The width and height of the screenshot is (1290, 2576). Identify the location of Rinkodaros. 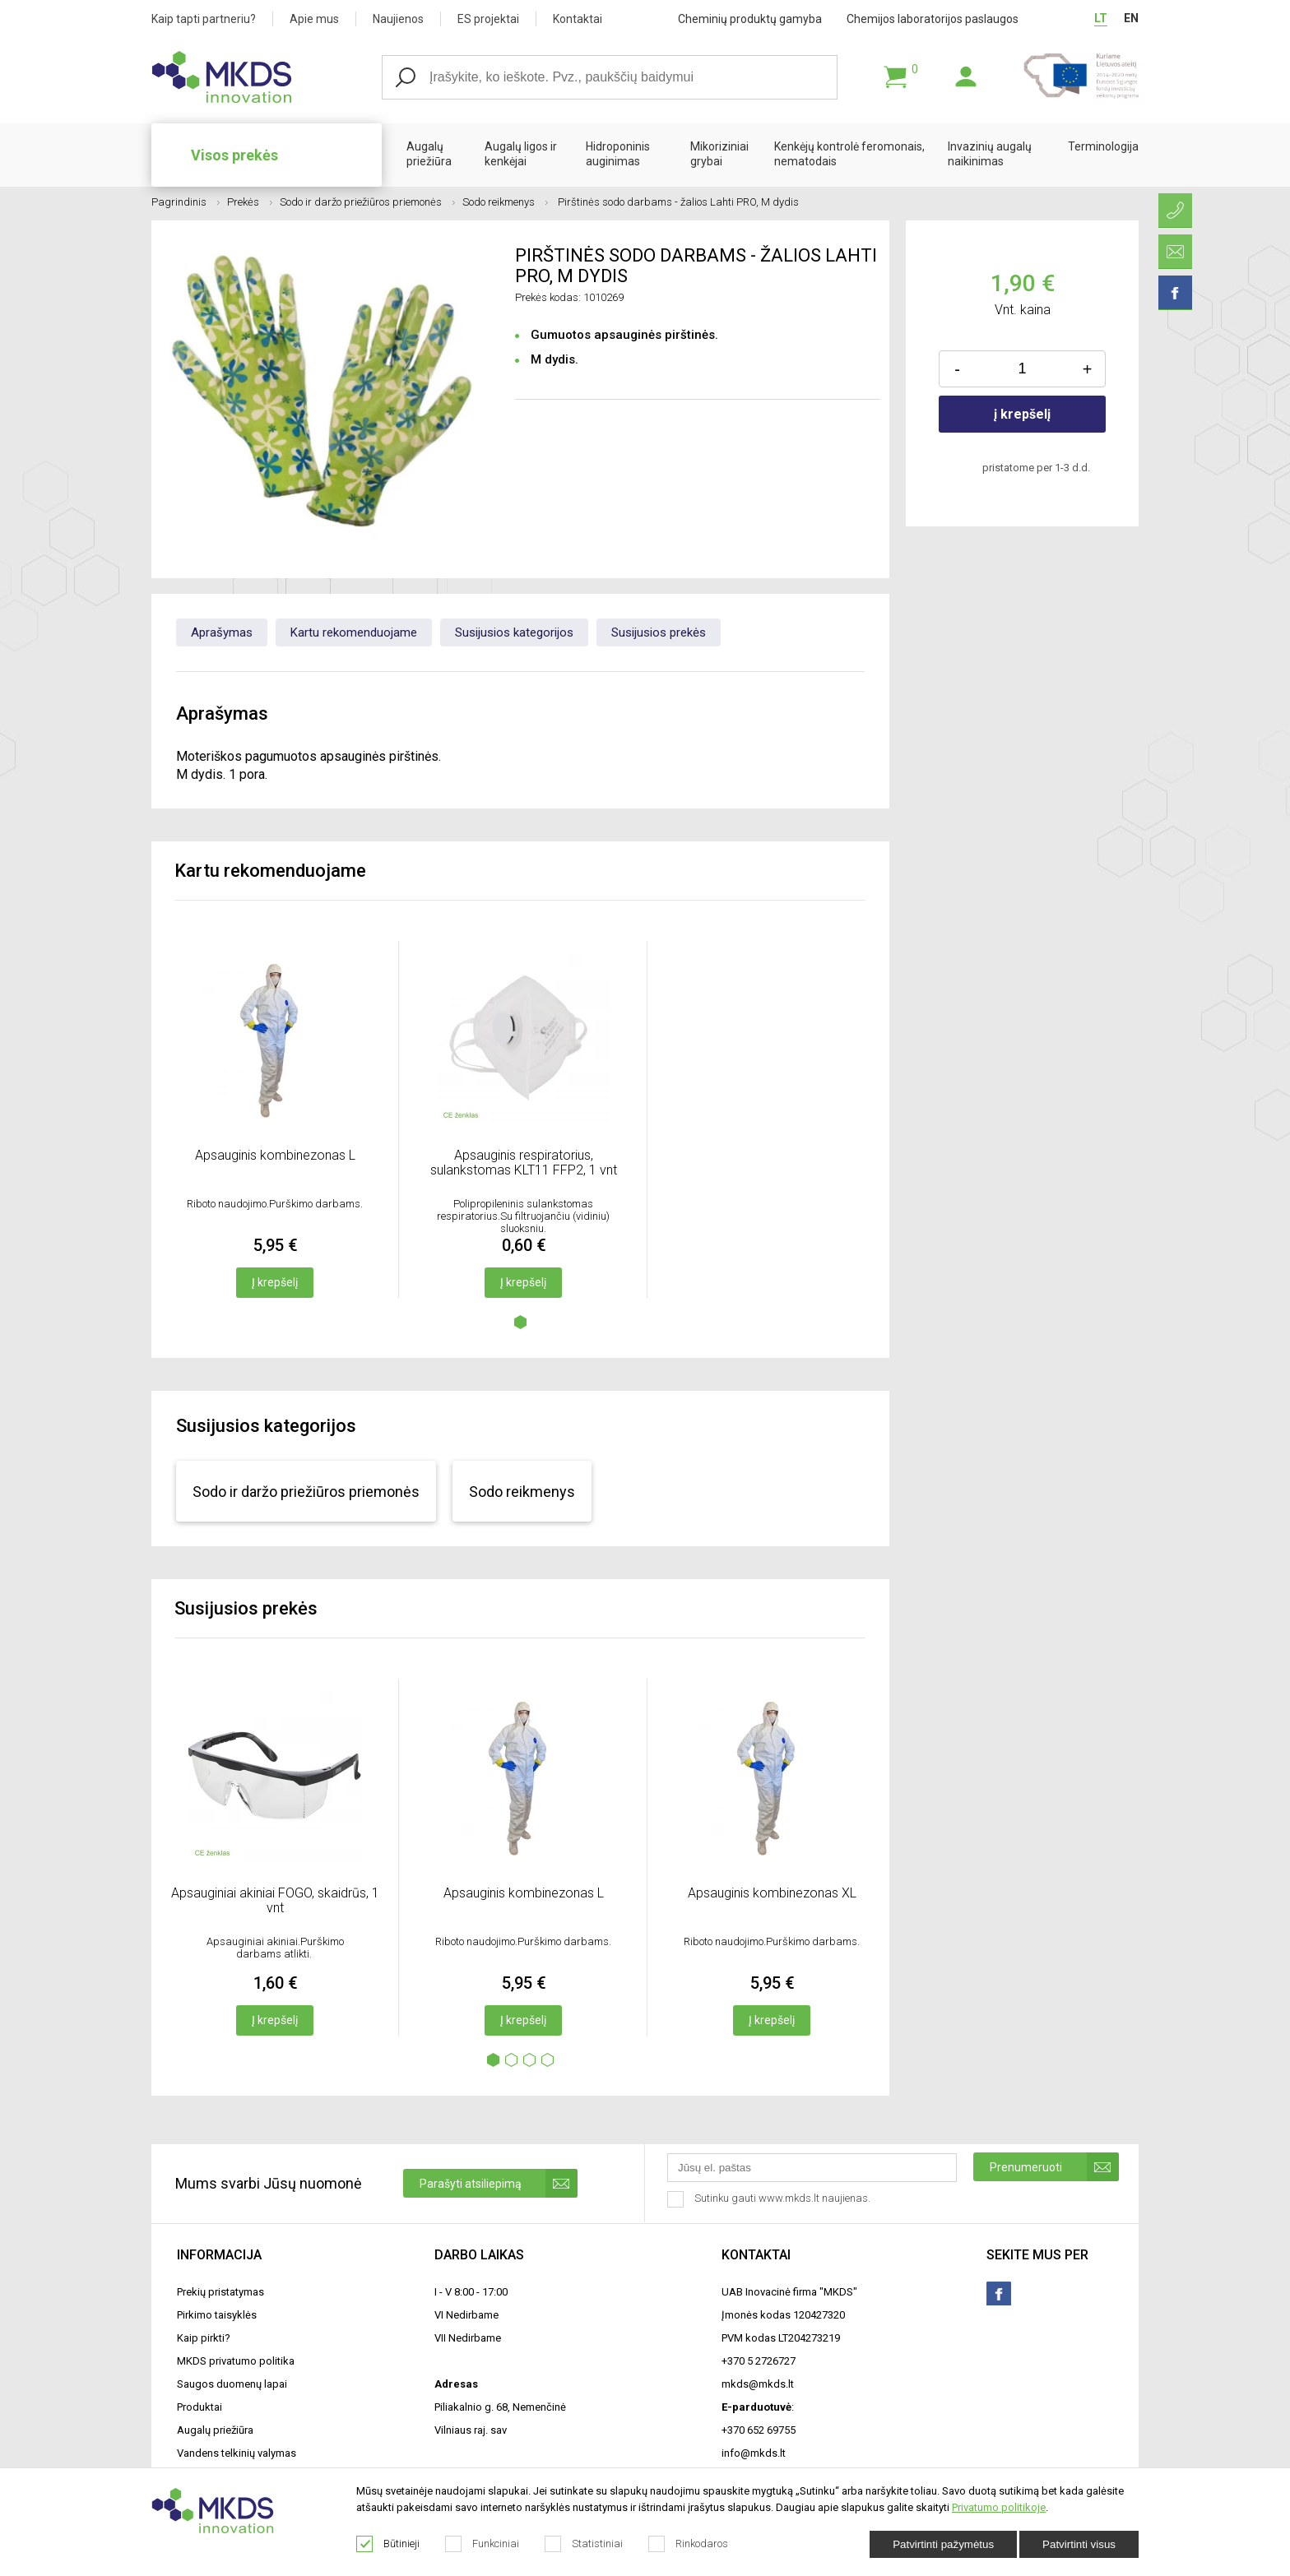
(688, 2544).